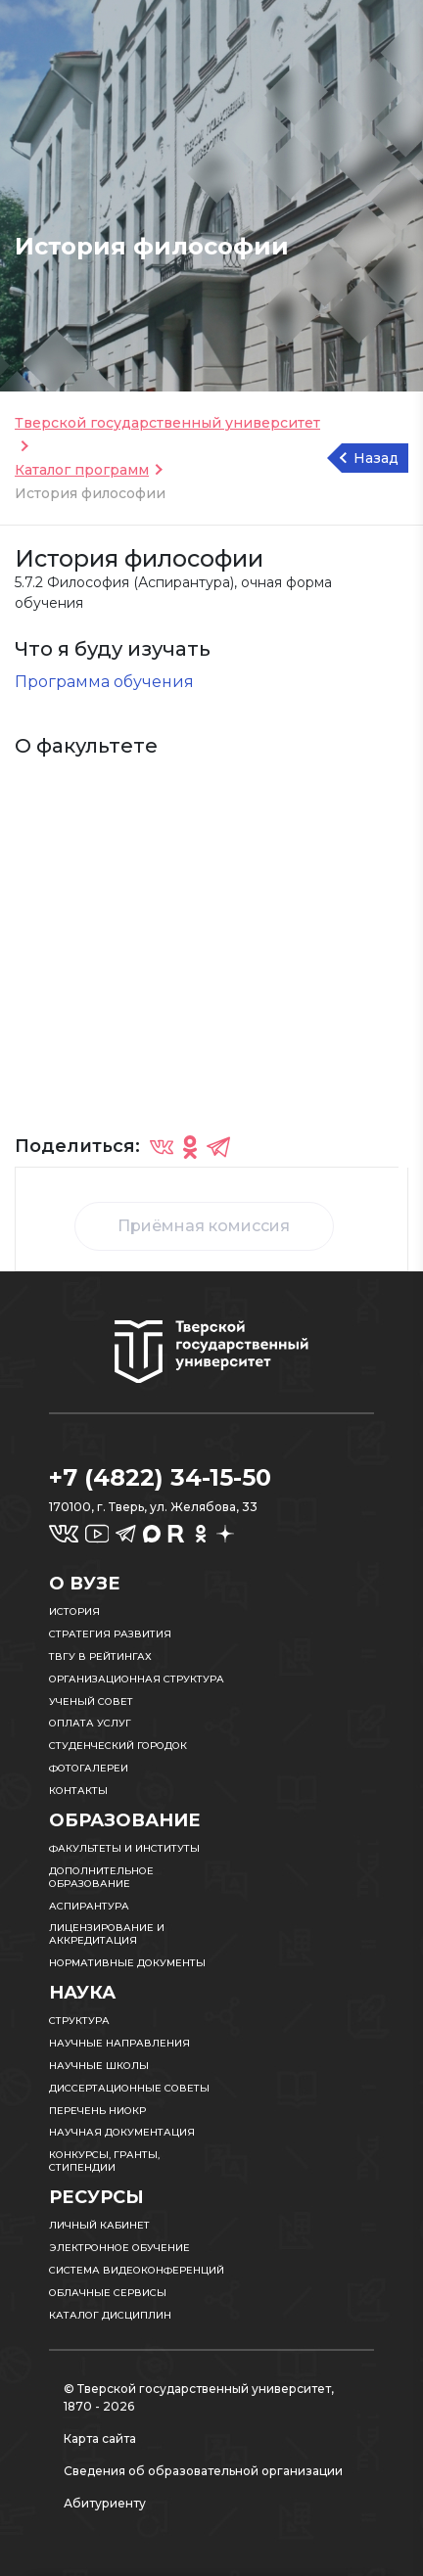 This screenshot has width=423, height=2576. I want to click on Организационная структура, so click(136, 1679).